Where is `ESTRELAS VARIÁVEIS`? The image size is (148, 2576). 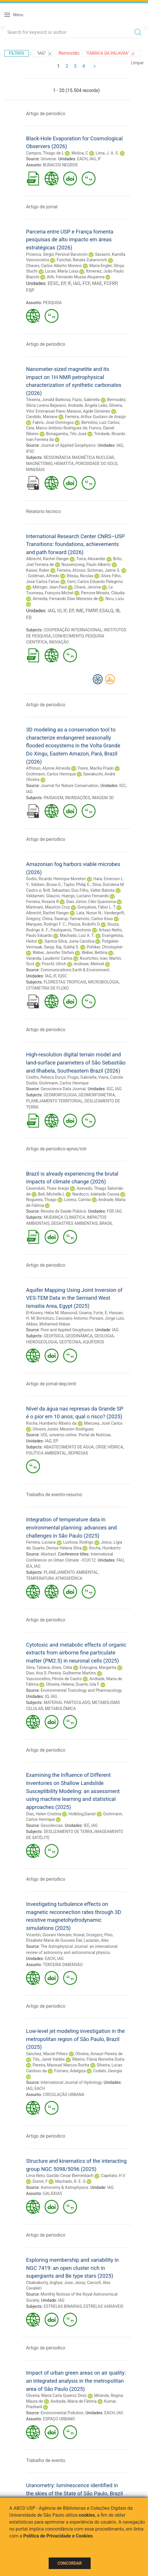 ESTRELAS VARIÁVEIS is located at coordinates (103, 2306).